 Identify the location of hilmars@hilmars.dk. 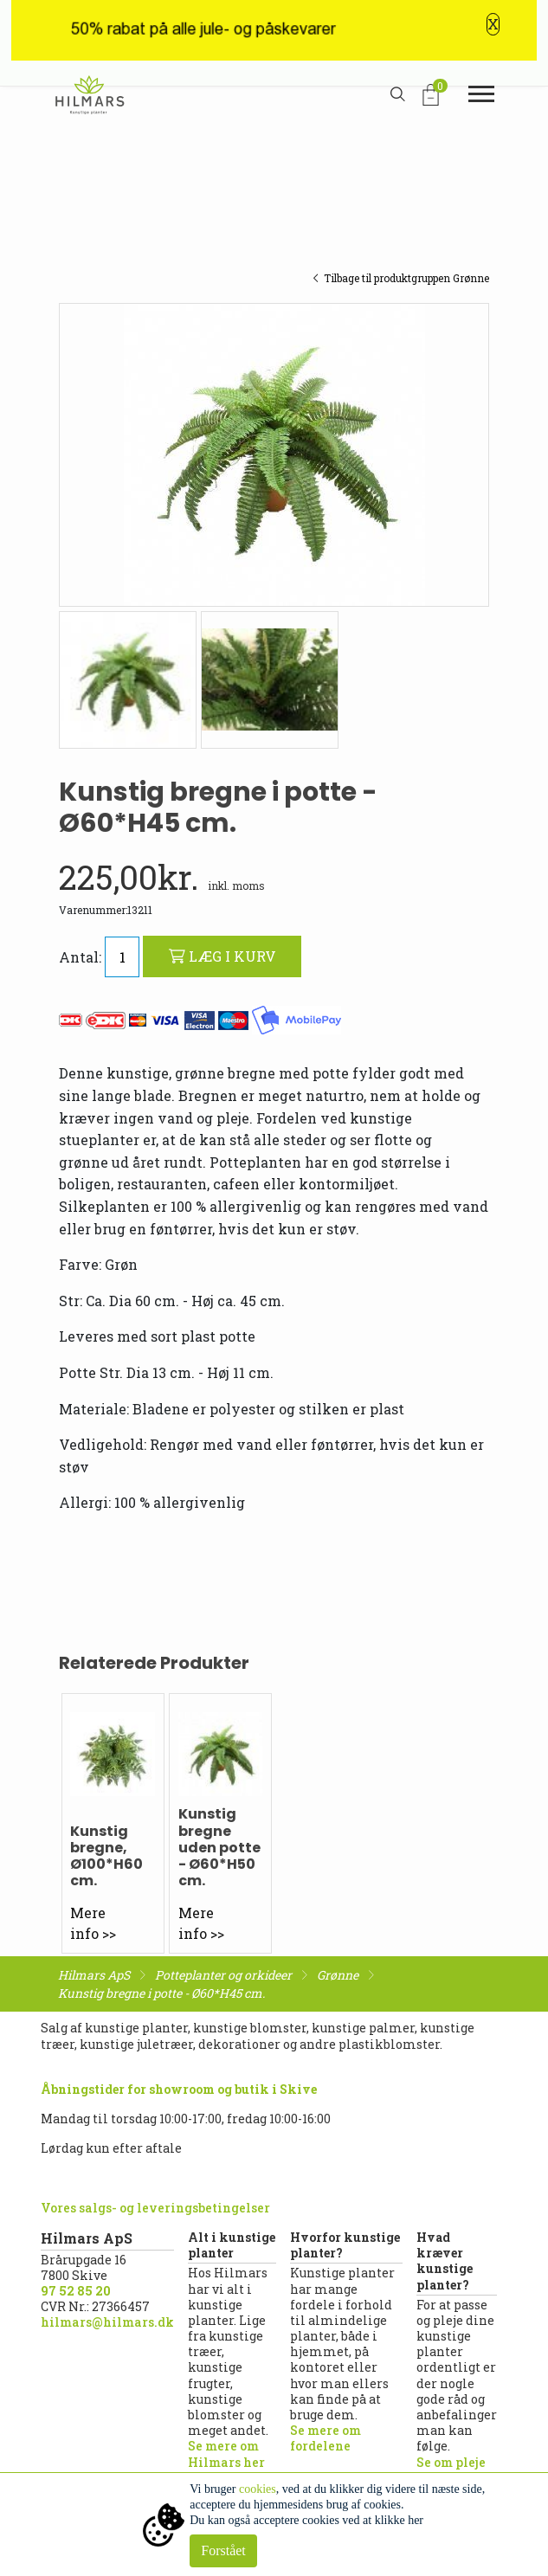
(107, 2322).